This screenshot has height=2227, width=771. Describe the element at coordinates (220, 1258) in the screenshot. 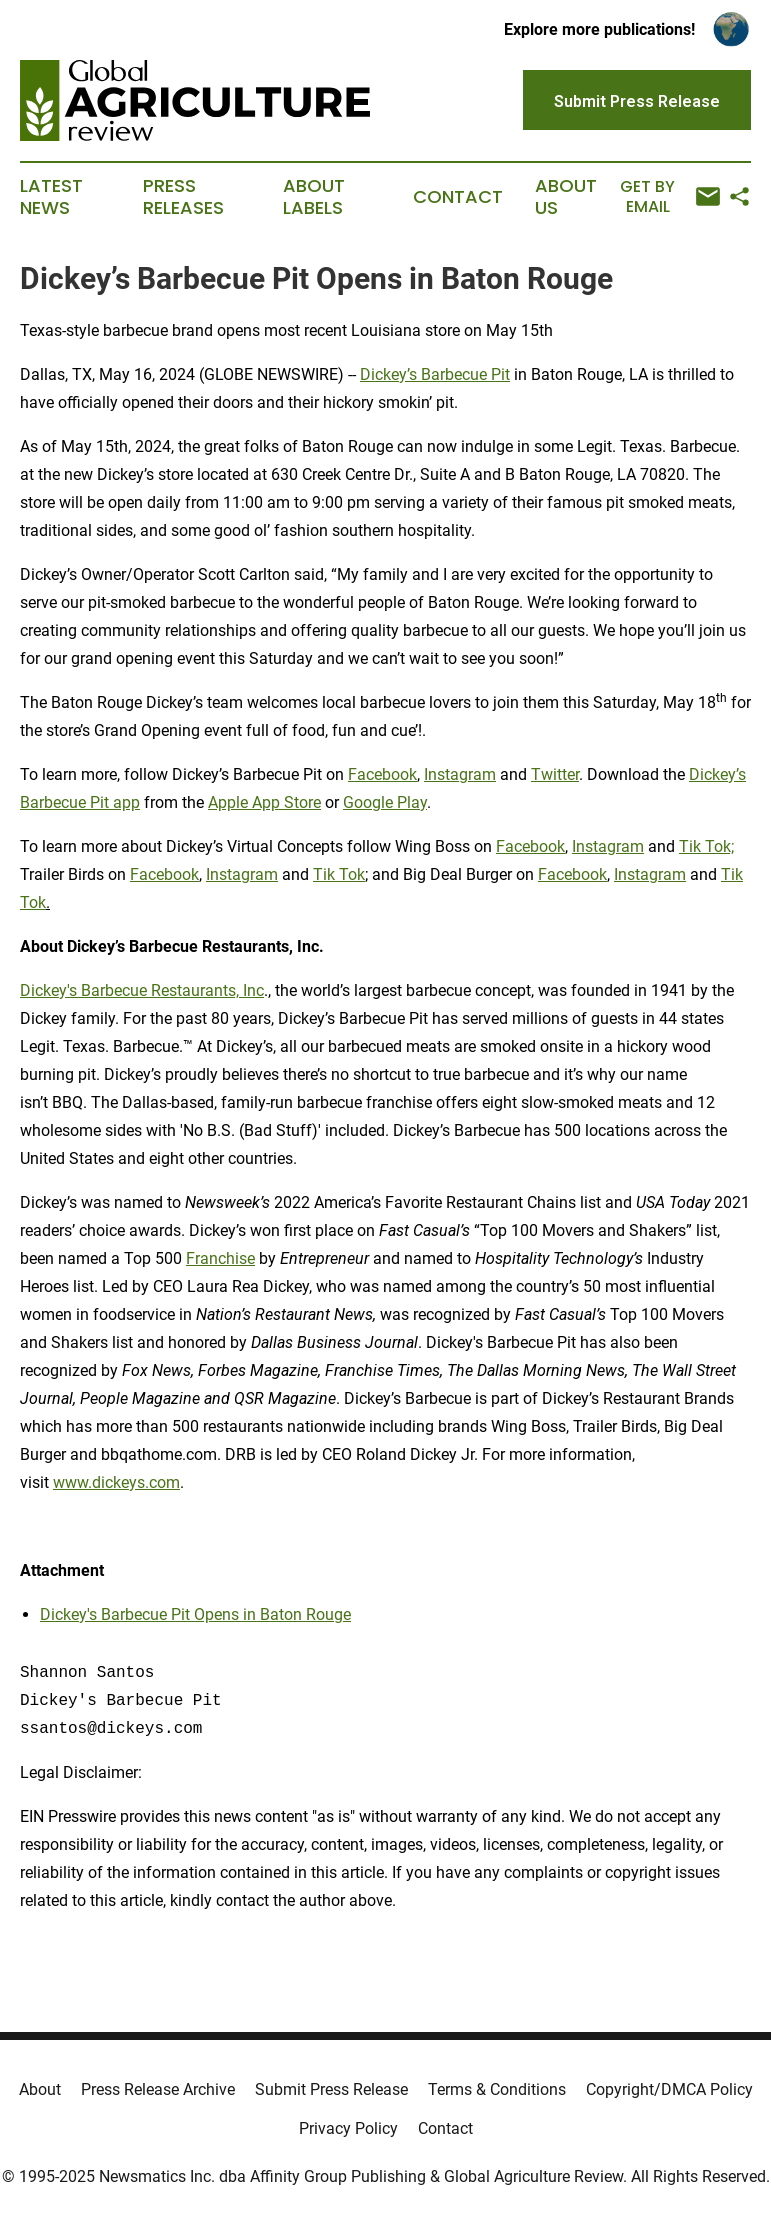

I see `Franchise` at that location.